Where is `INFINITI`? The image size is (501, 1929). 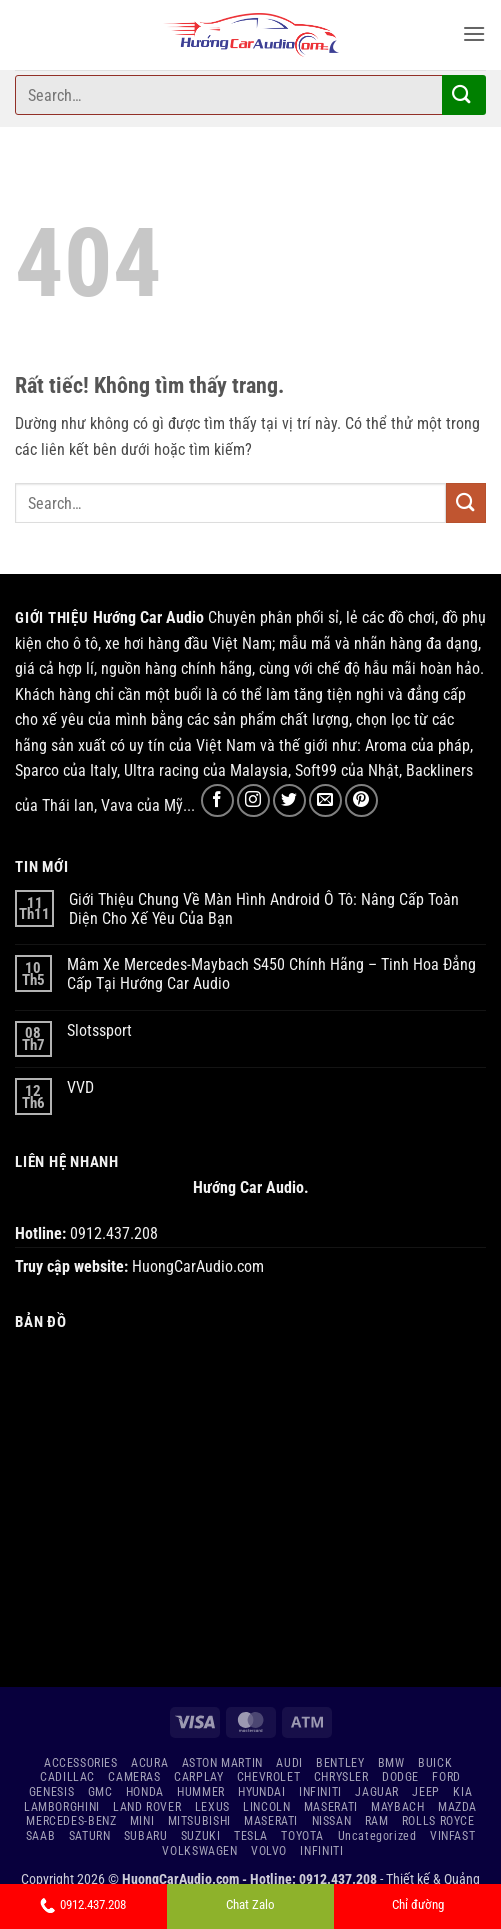 INFINITI is located at coordinates (320, 1792).